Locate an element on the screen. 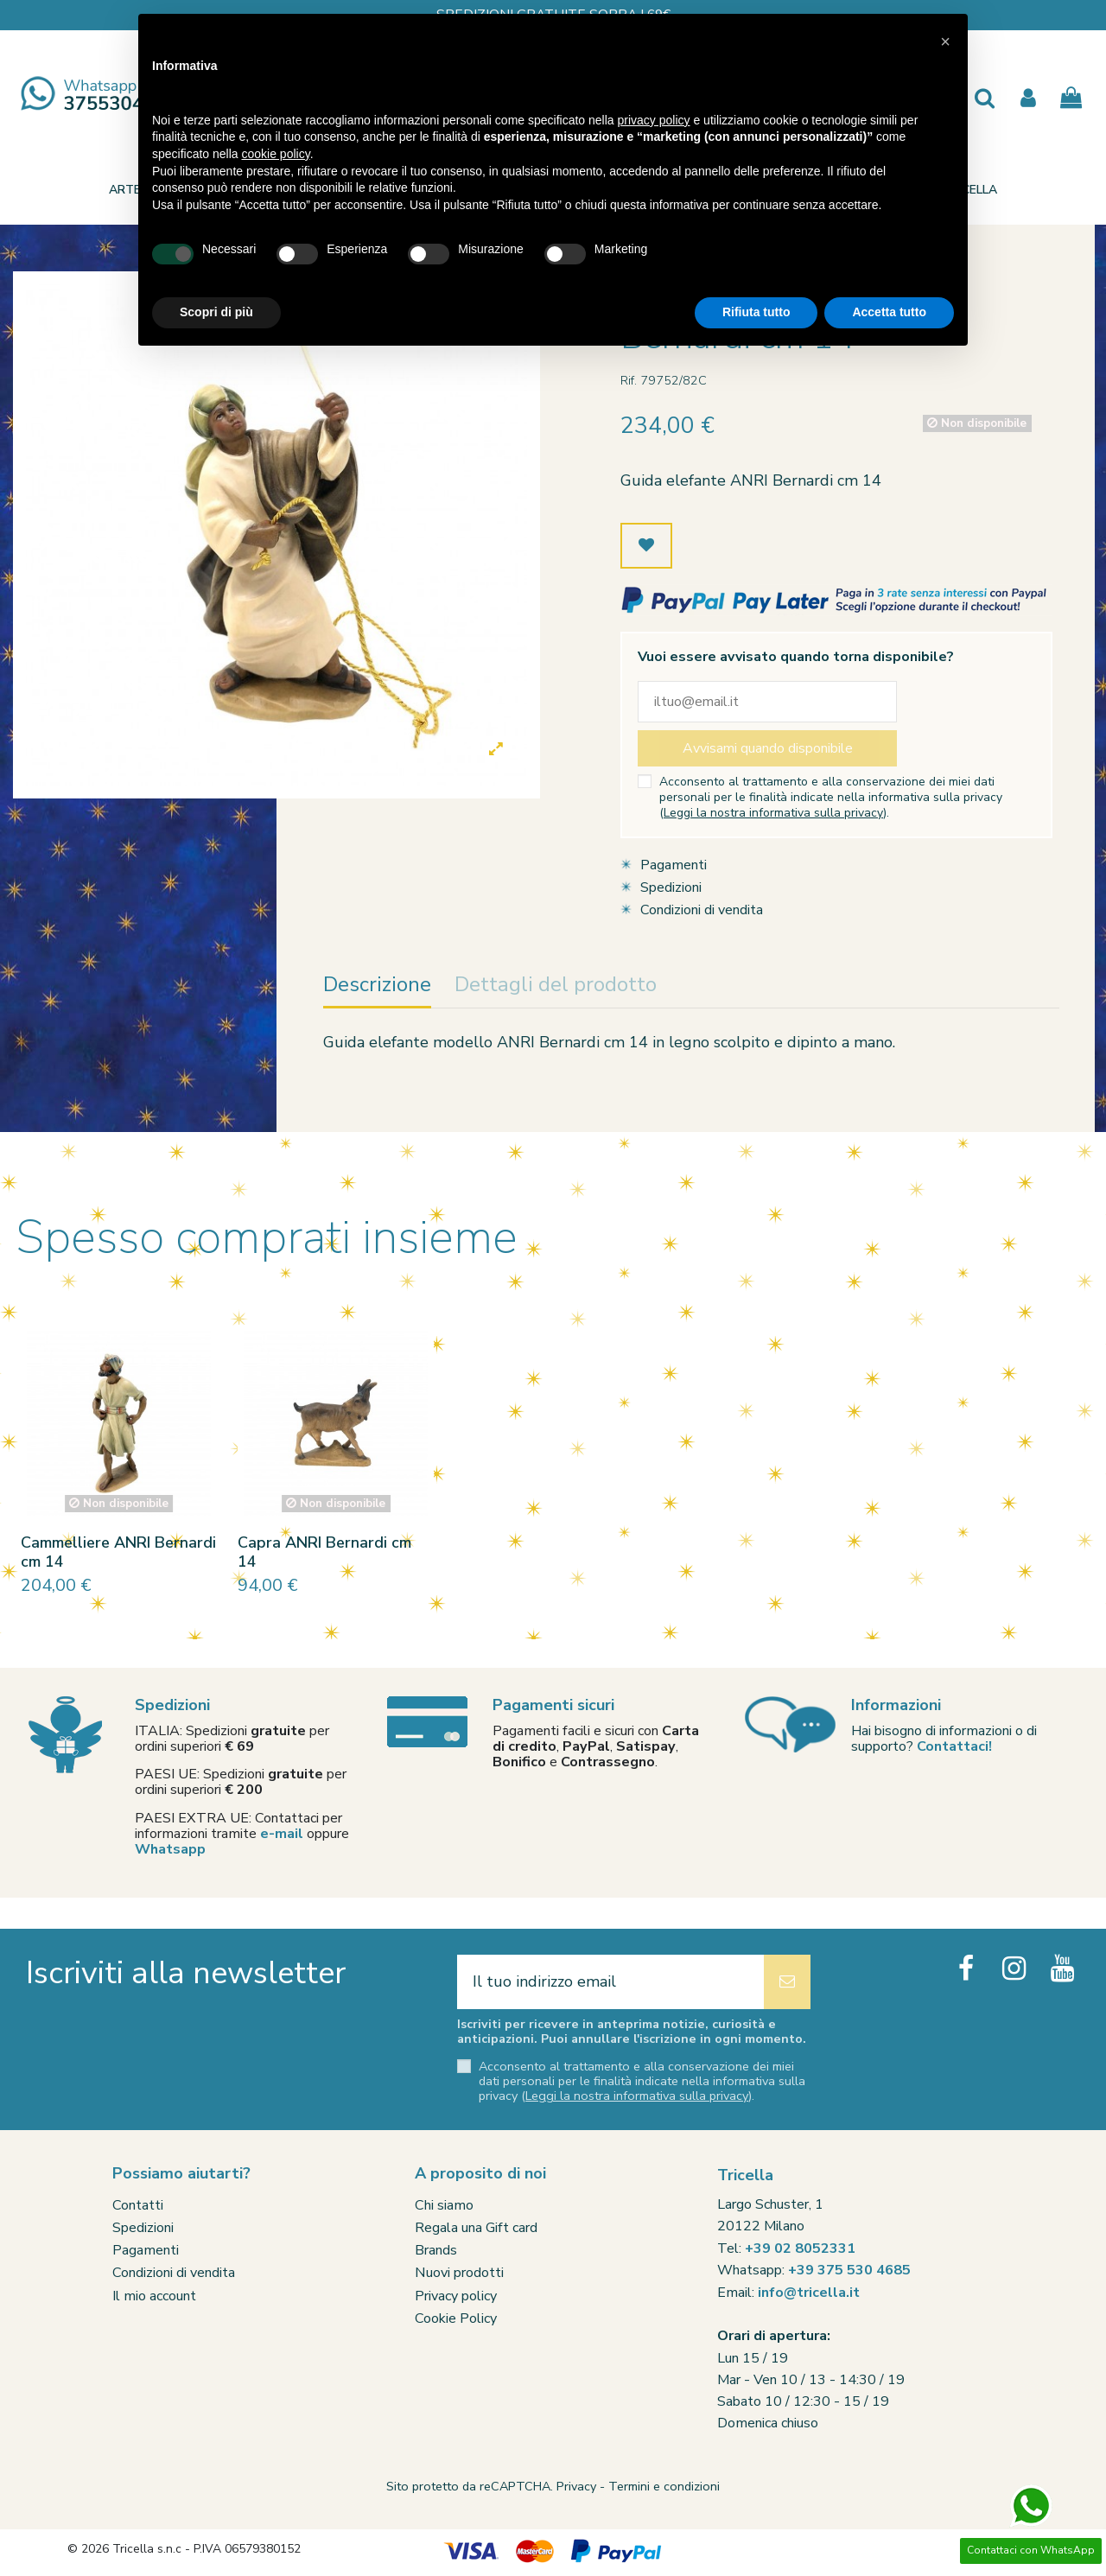 This screenshot has height=2576, width=1106. Brands is located at coordinates (436, 2250).